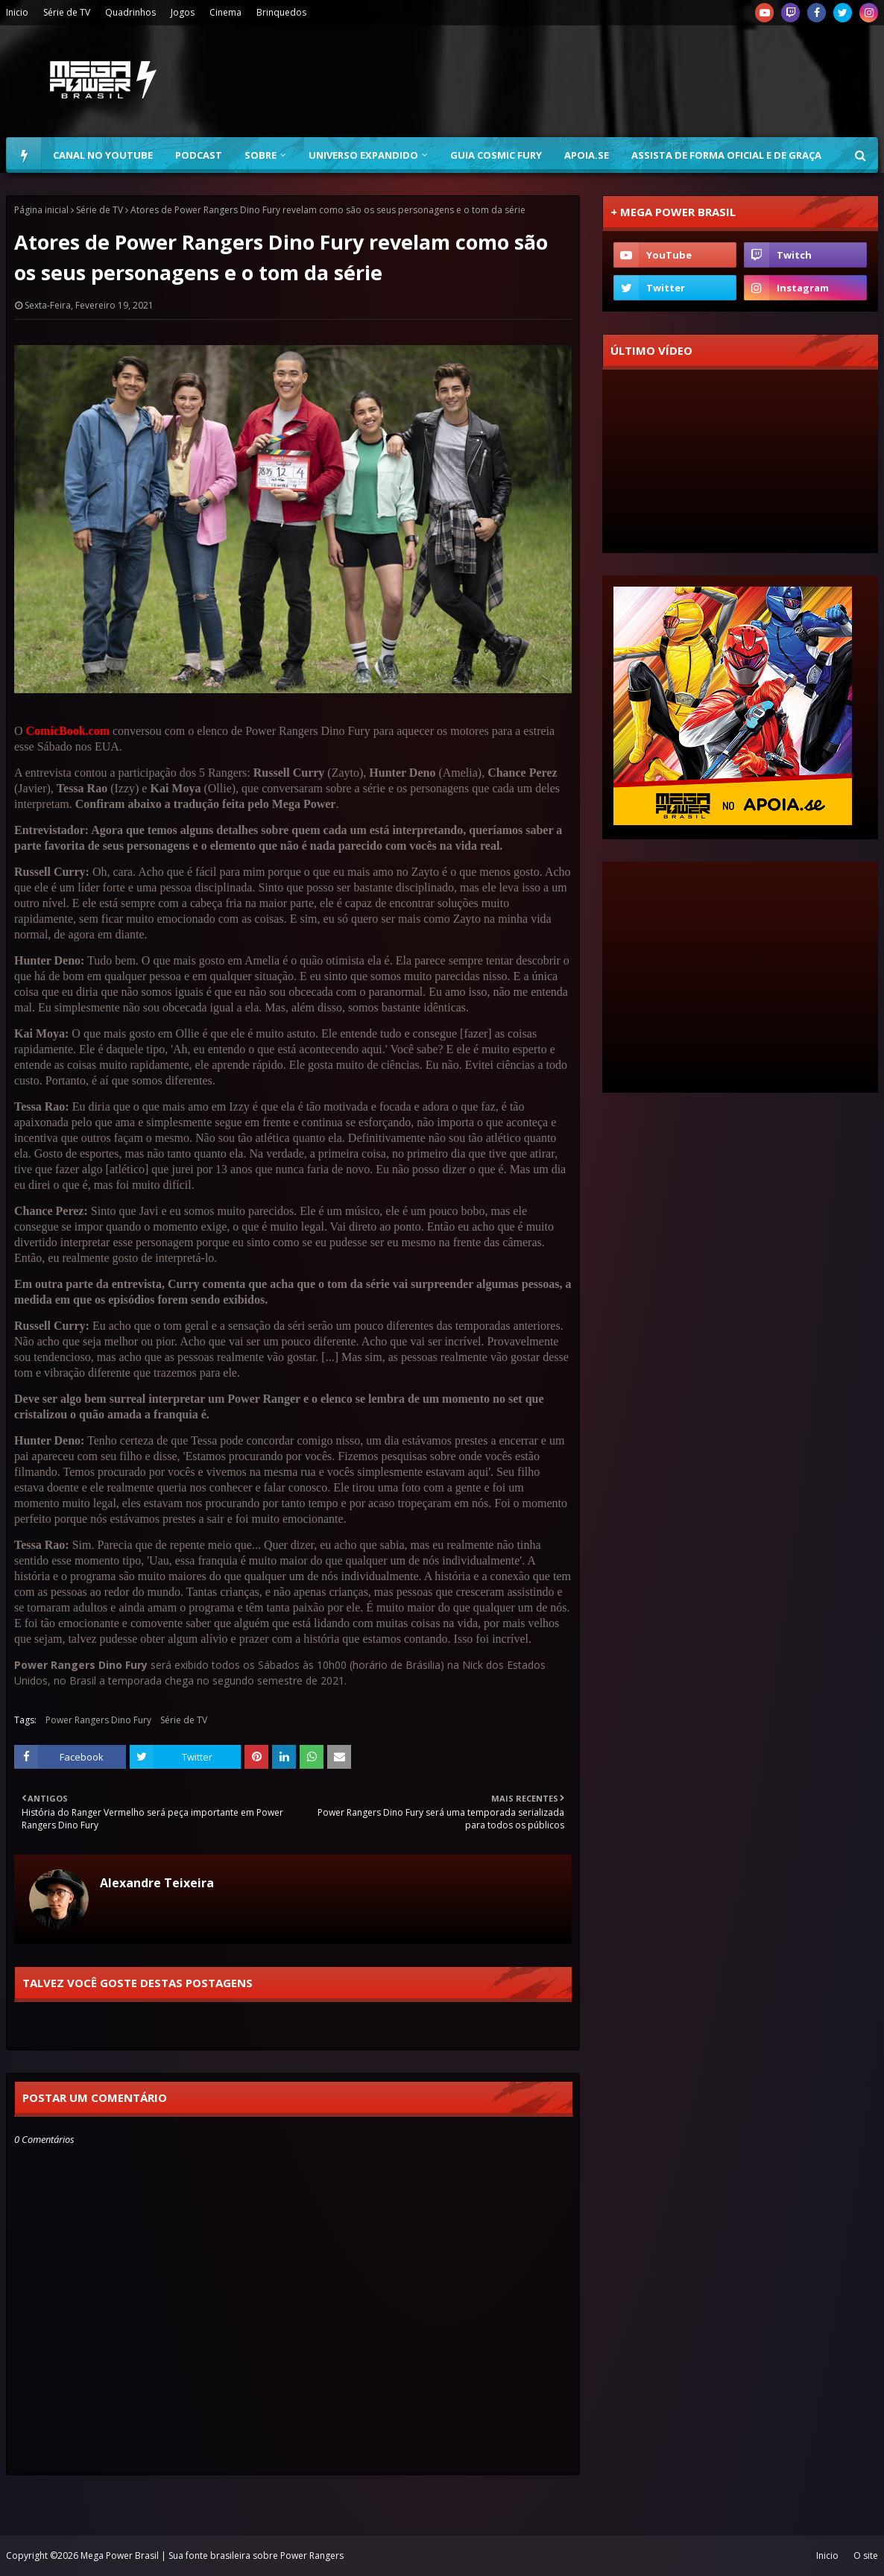 The width and height of the screenshot is (884, 2576). What do you see at coordinates (98, 1720) in the screenshot?
I see `Power Rangers Dino Fury` at bounding box center [98, 1720].